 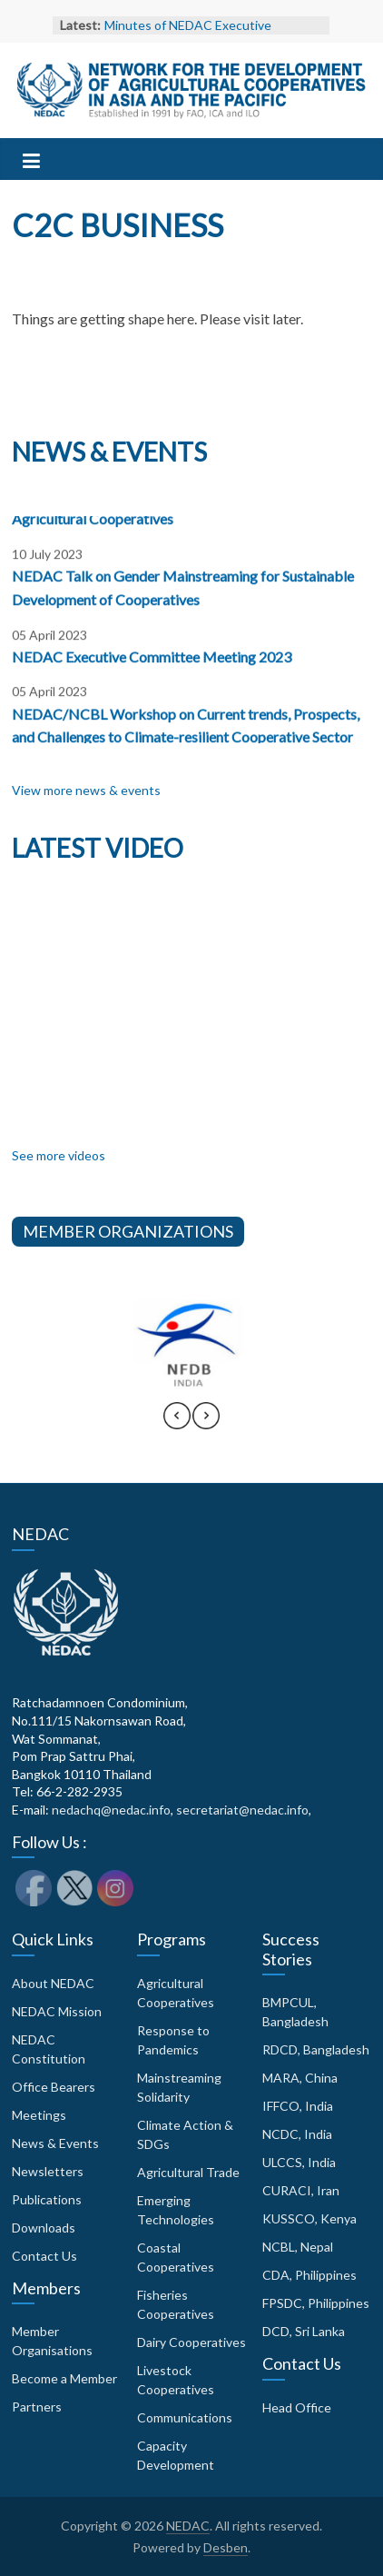 I want to click on NEDAC Mission, so click(x=57, y=2011).